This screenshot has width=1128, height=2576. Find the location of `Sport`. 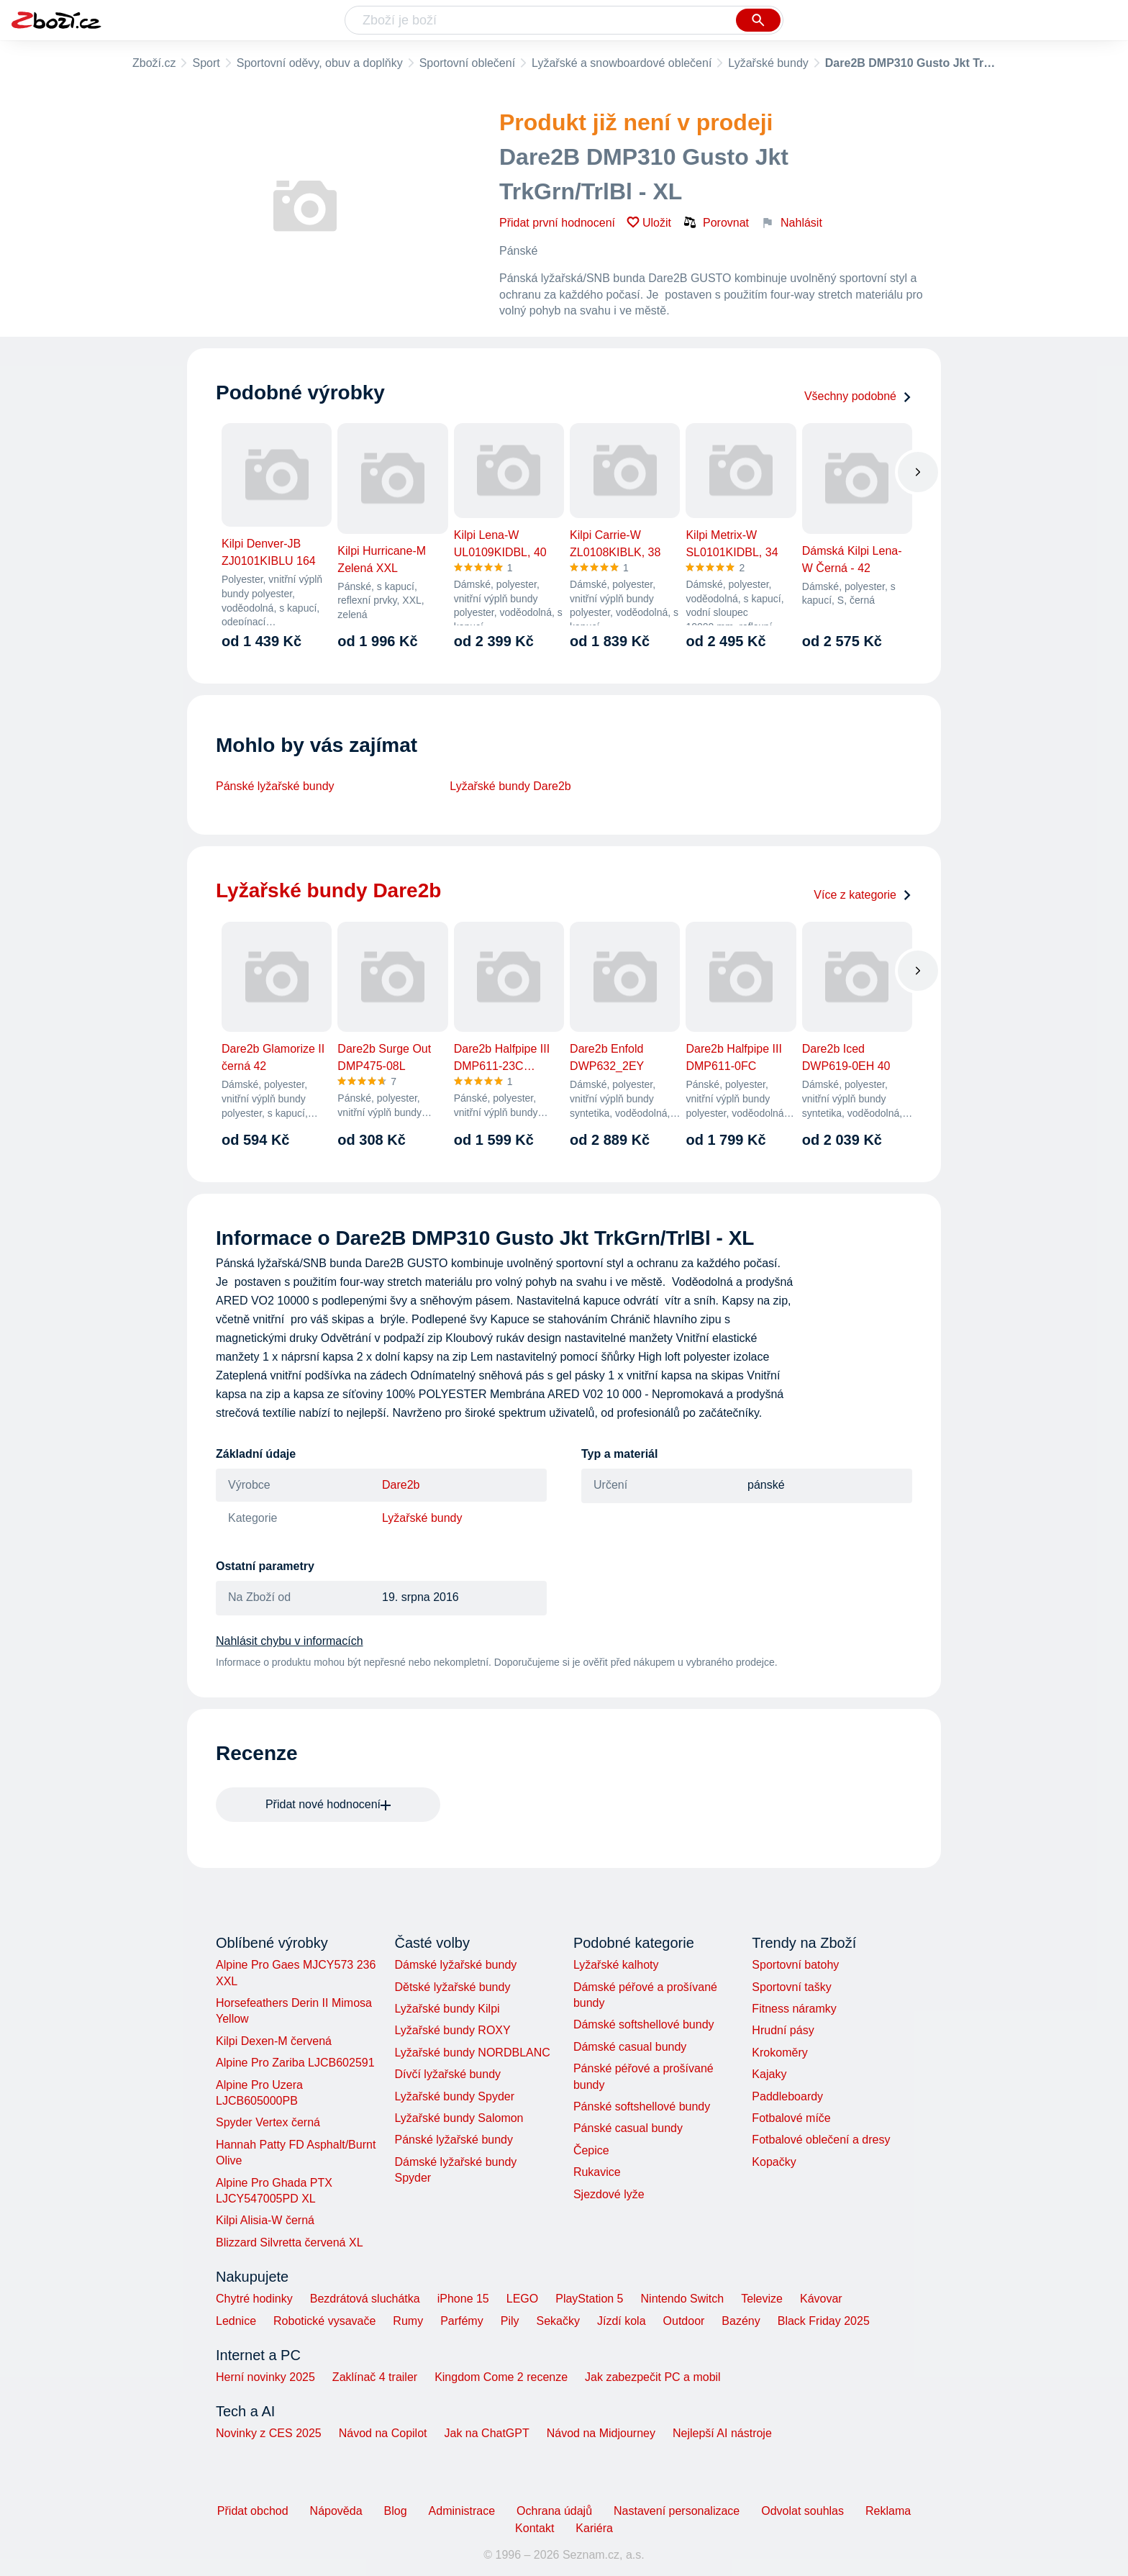

Sport is located at coordinates (205, 63).